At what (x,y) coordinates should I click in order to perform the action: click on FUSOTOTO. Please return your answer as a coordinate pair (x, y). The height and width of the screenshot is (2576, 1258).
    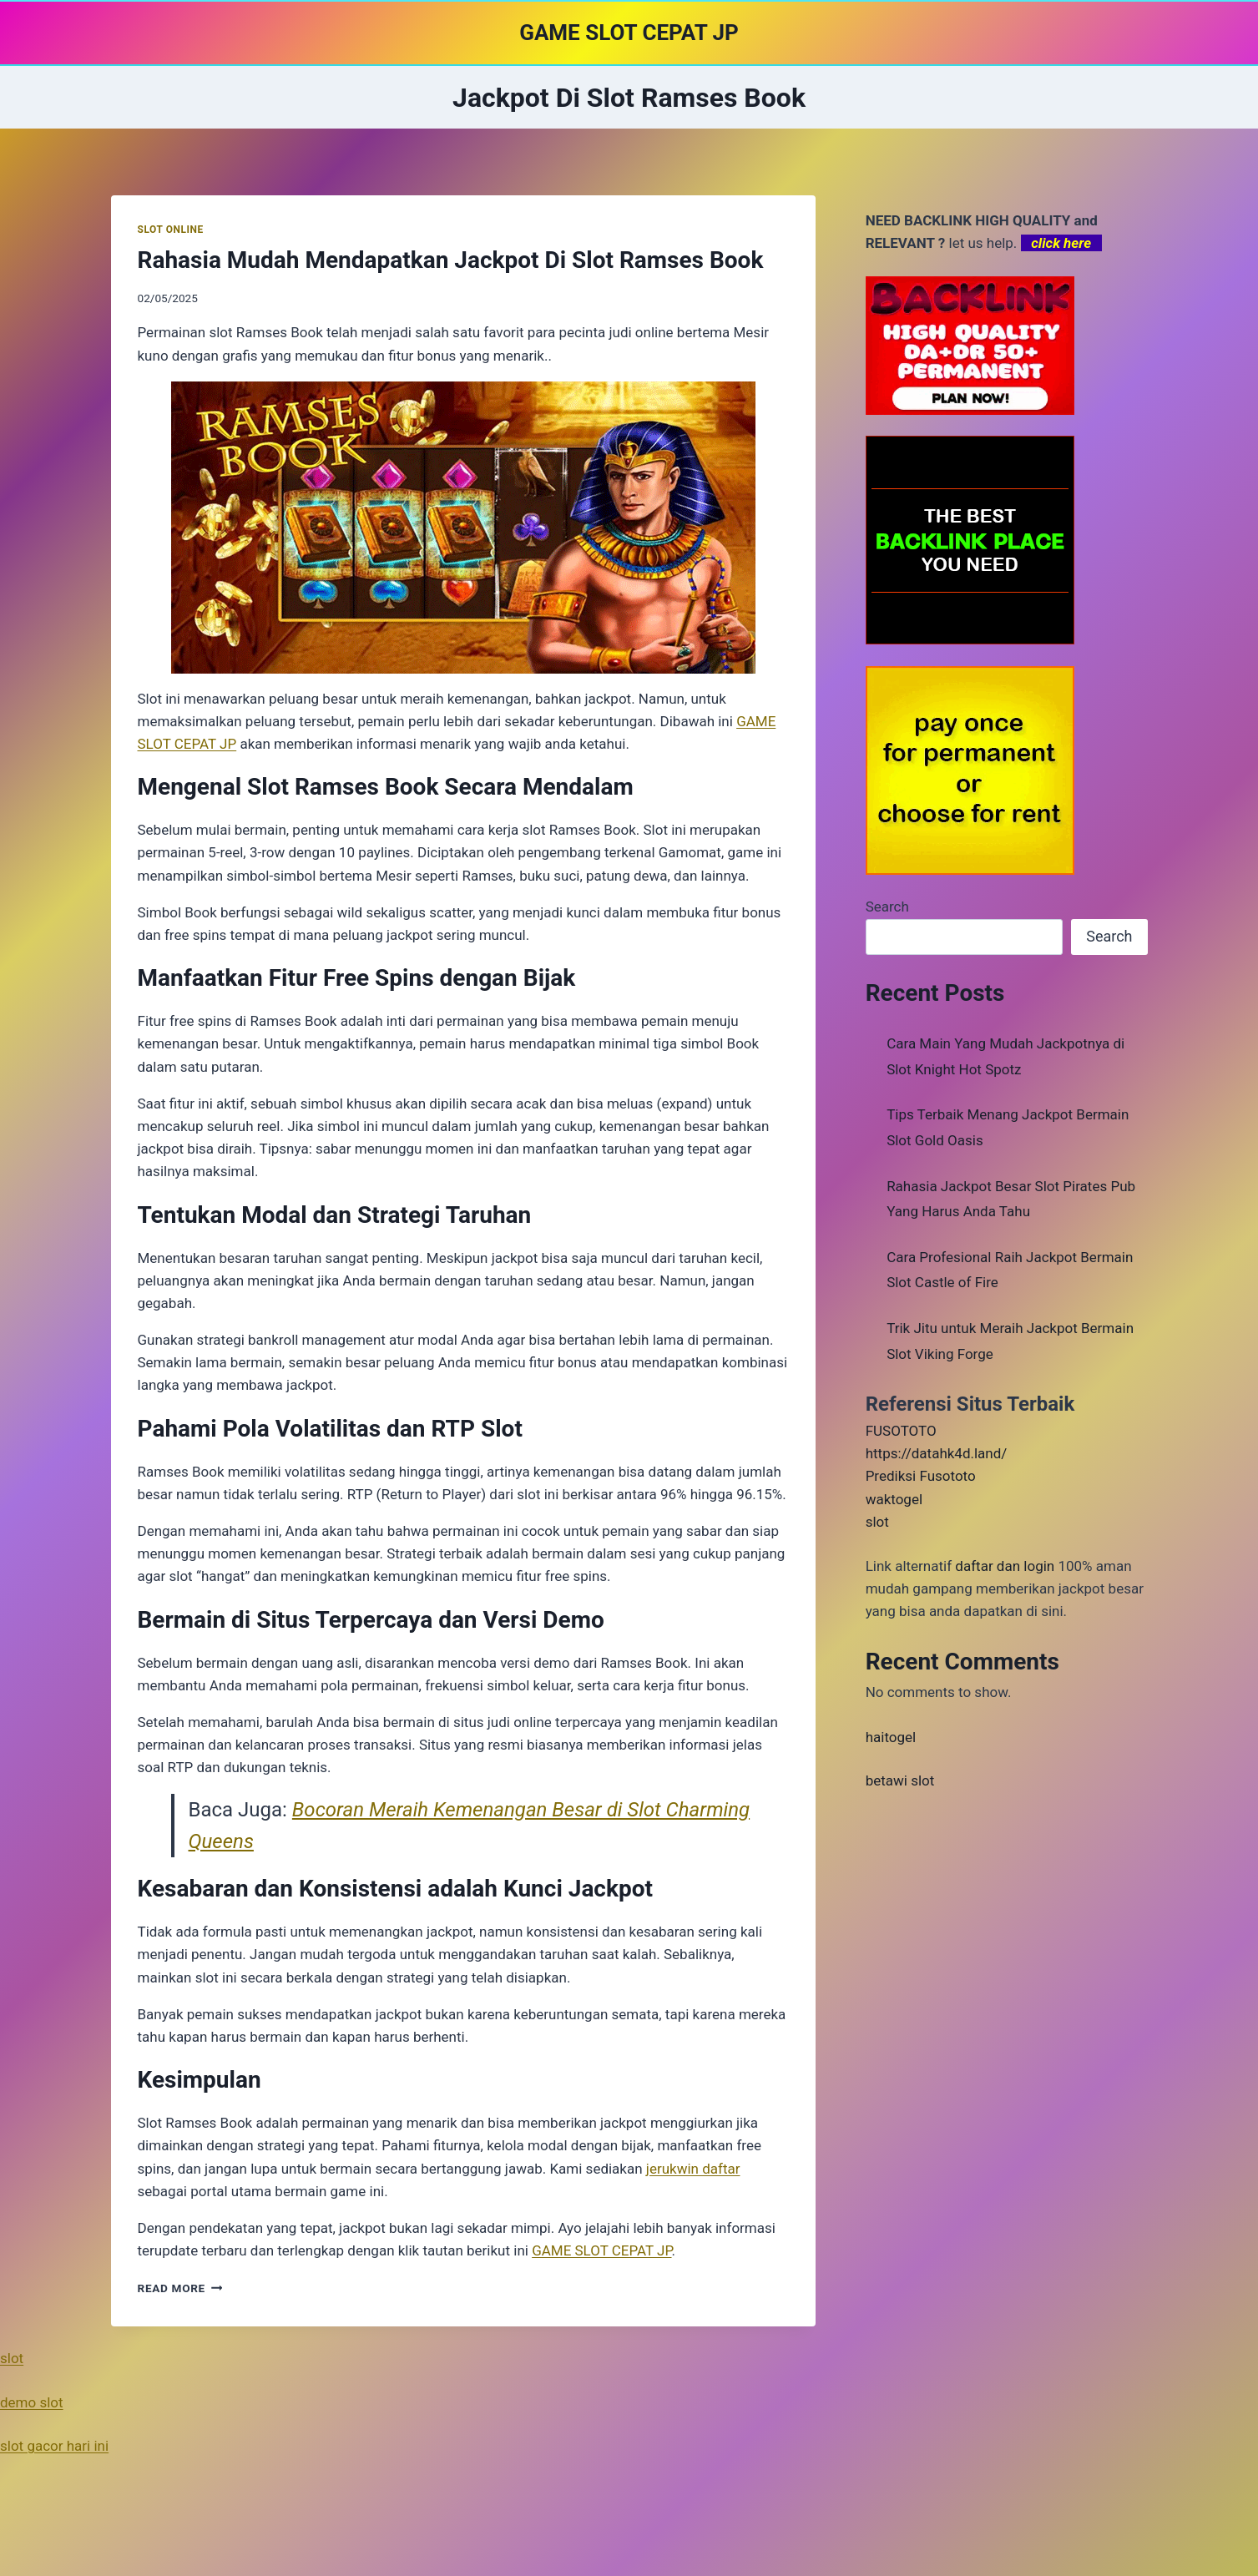
    Looking at the image, I should click on (901, 1430).